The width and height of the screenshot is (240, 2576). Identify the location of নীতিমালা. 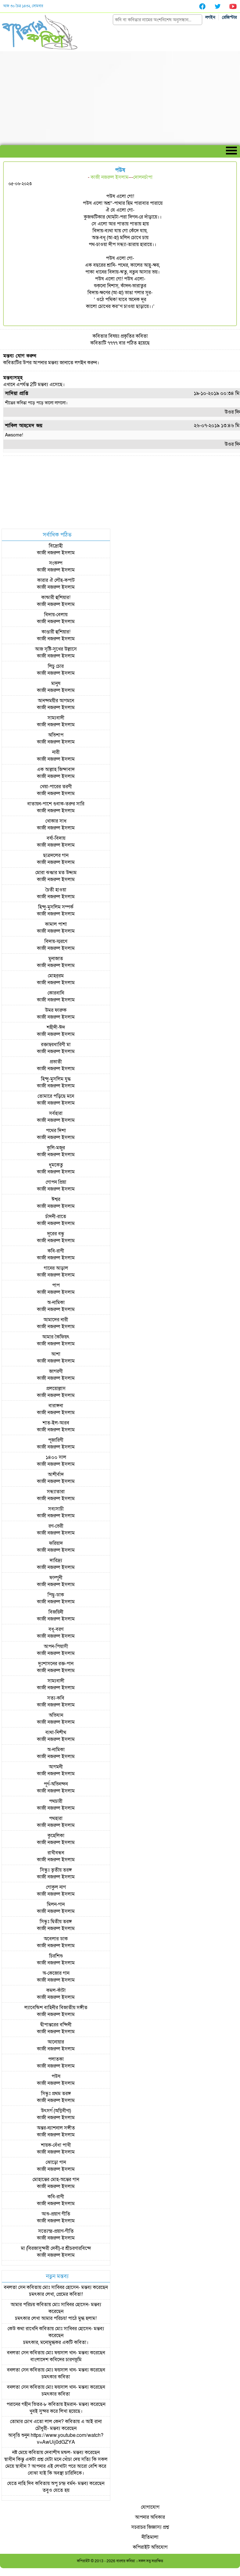
(150, 2537).